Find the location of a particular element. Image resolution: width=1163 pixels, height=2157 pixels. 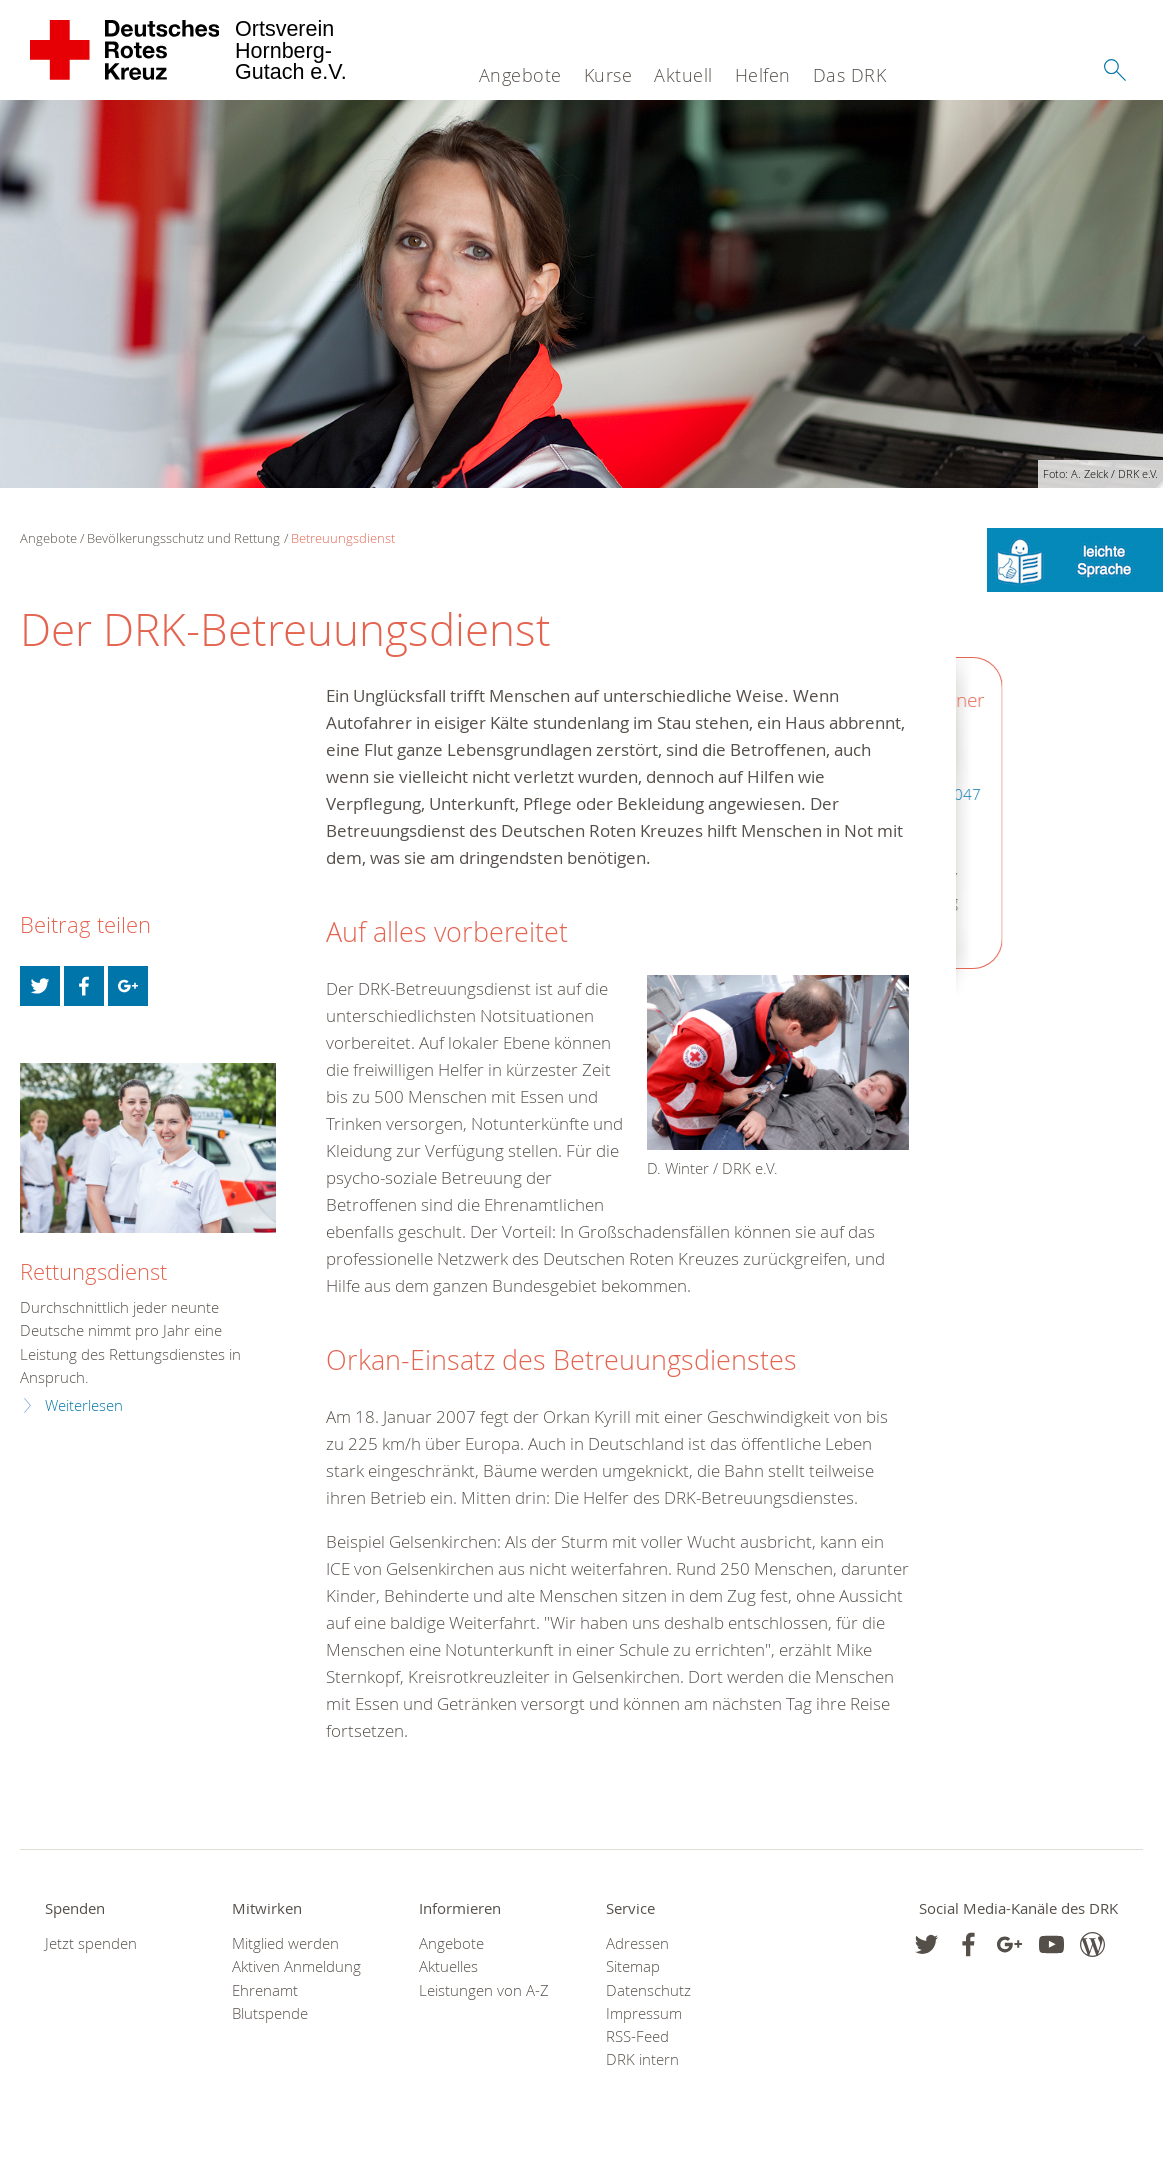

Weiterlesen is located at coordinates (84, 1405).